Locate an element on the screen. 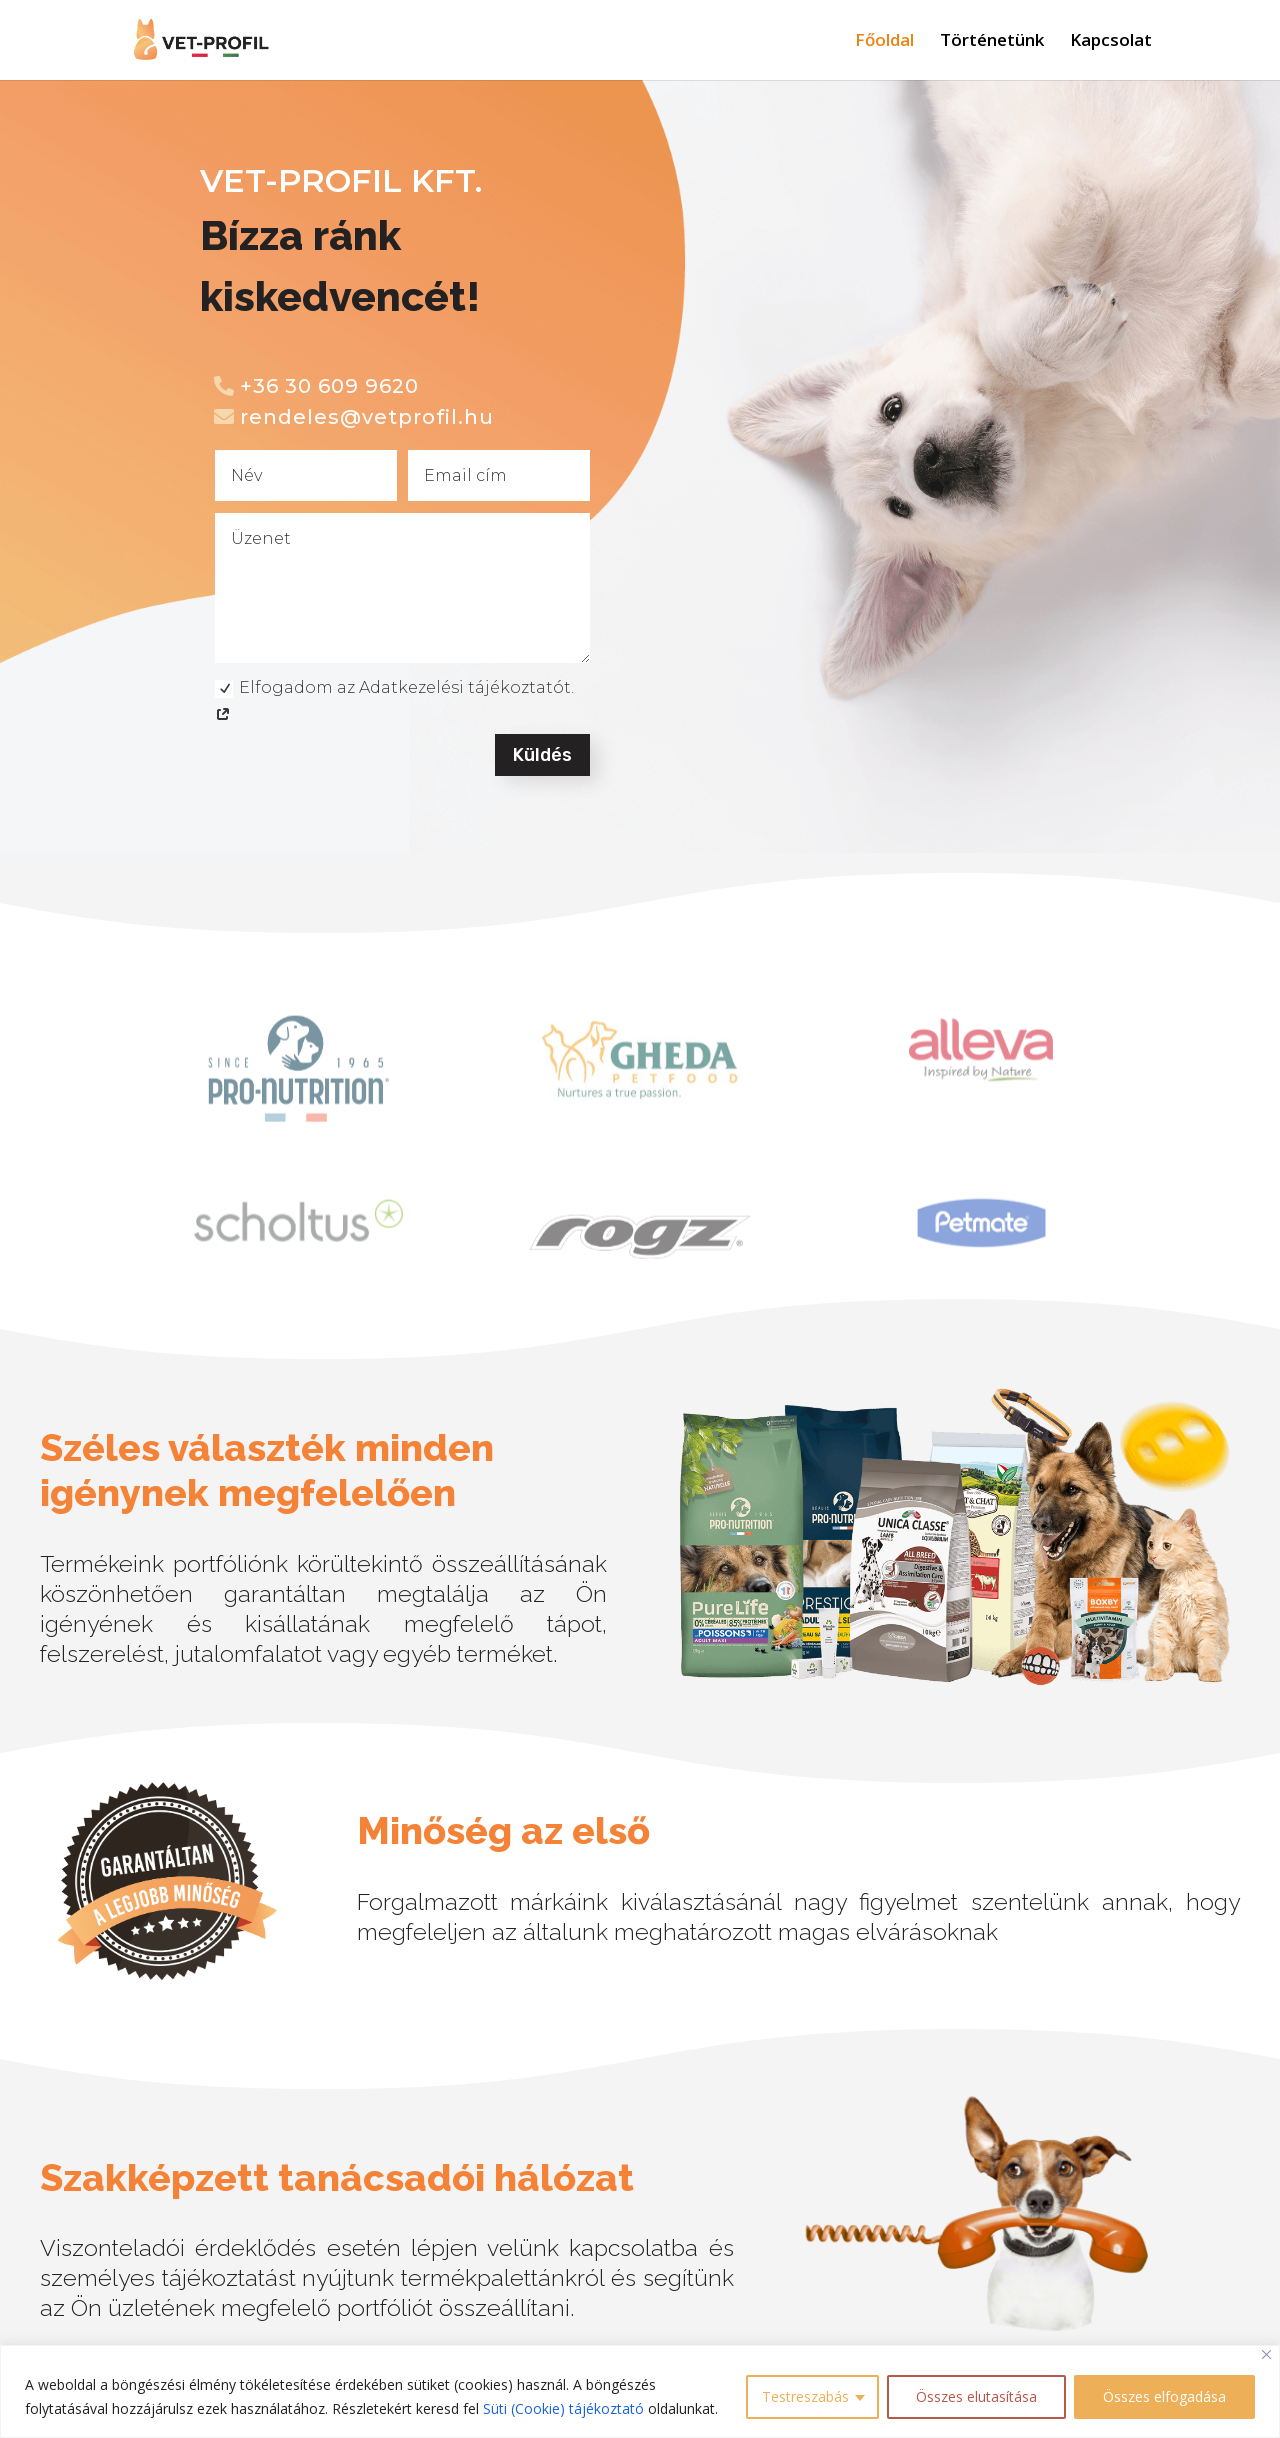 This screenshot has width=1280, height=2438. Összes elfogadása is located at coordinates (1164, 2396).